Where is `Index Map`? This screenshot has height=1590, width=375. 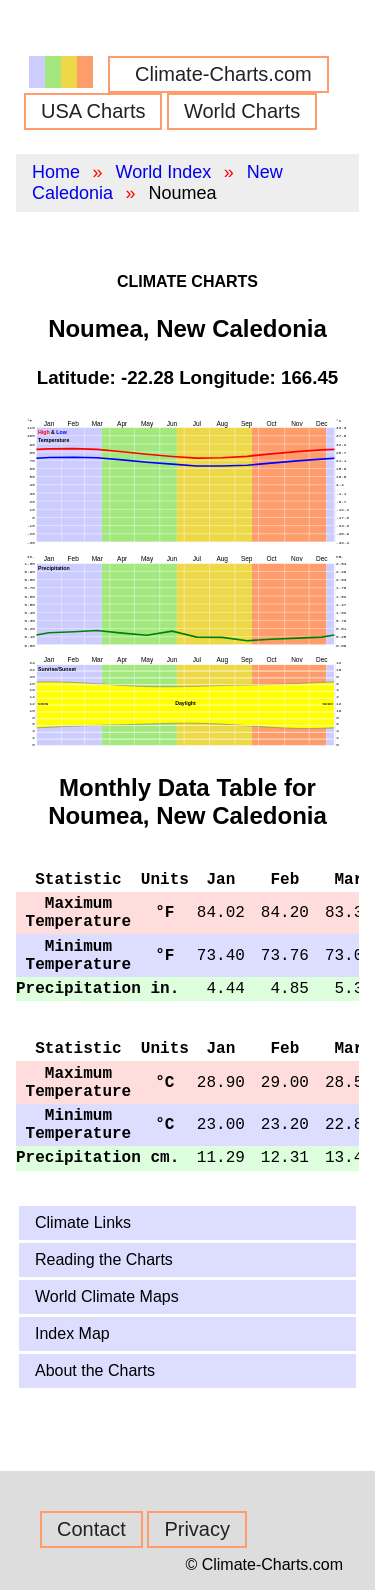
Index Map is located at coordinates (72, 1333).